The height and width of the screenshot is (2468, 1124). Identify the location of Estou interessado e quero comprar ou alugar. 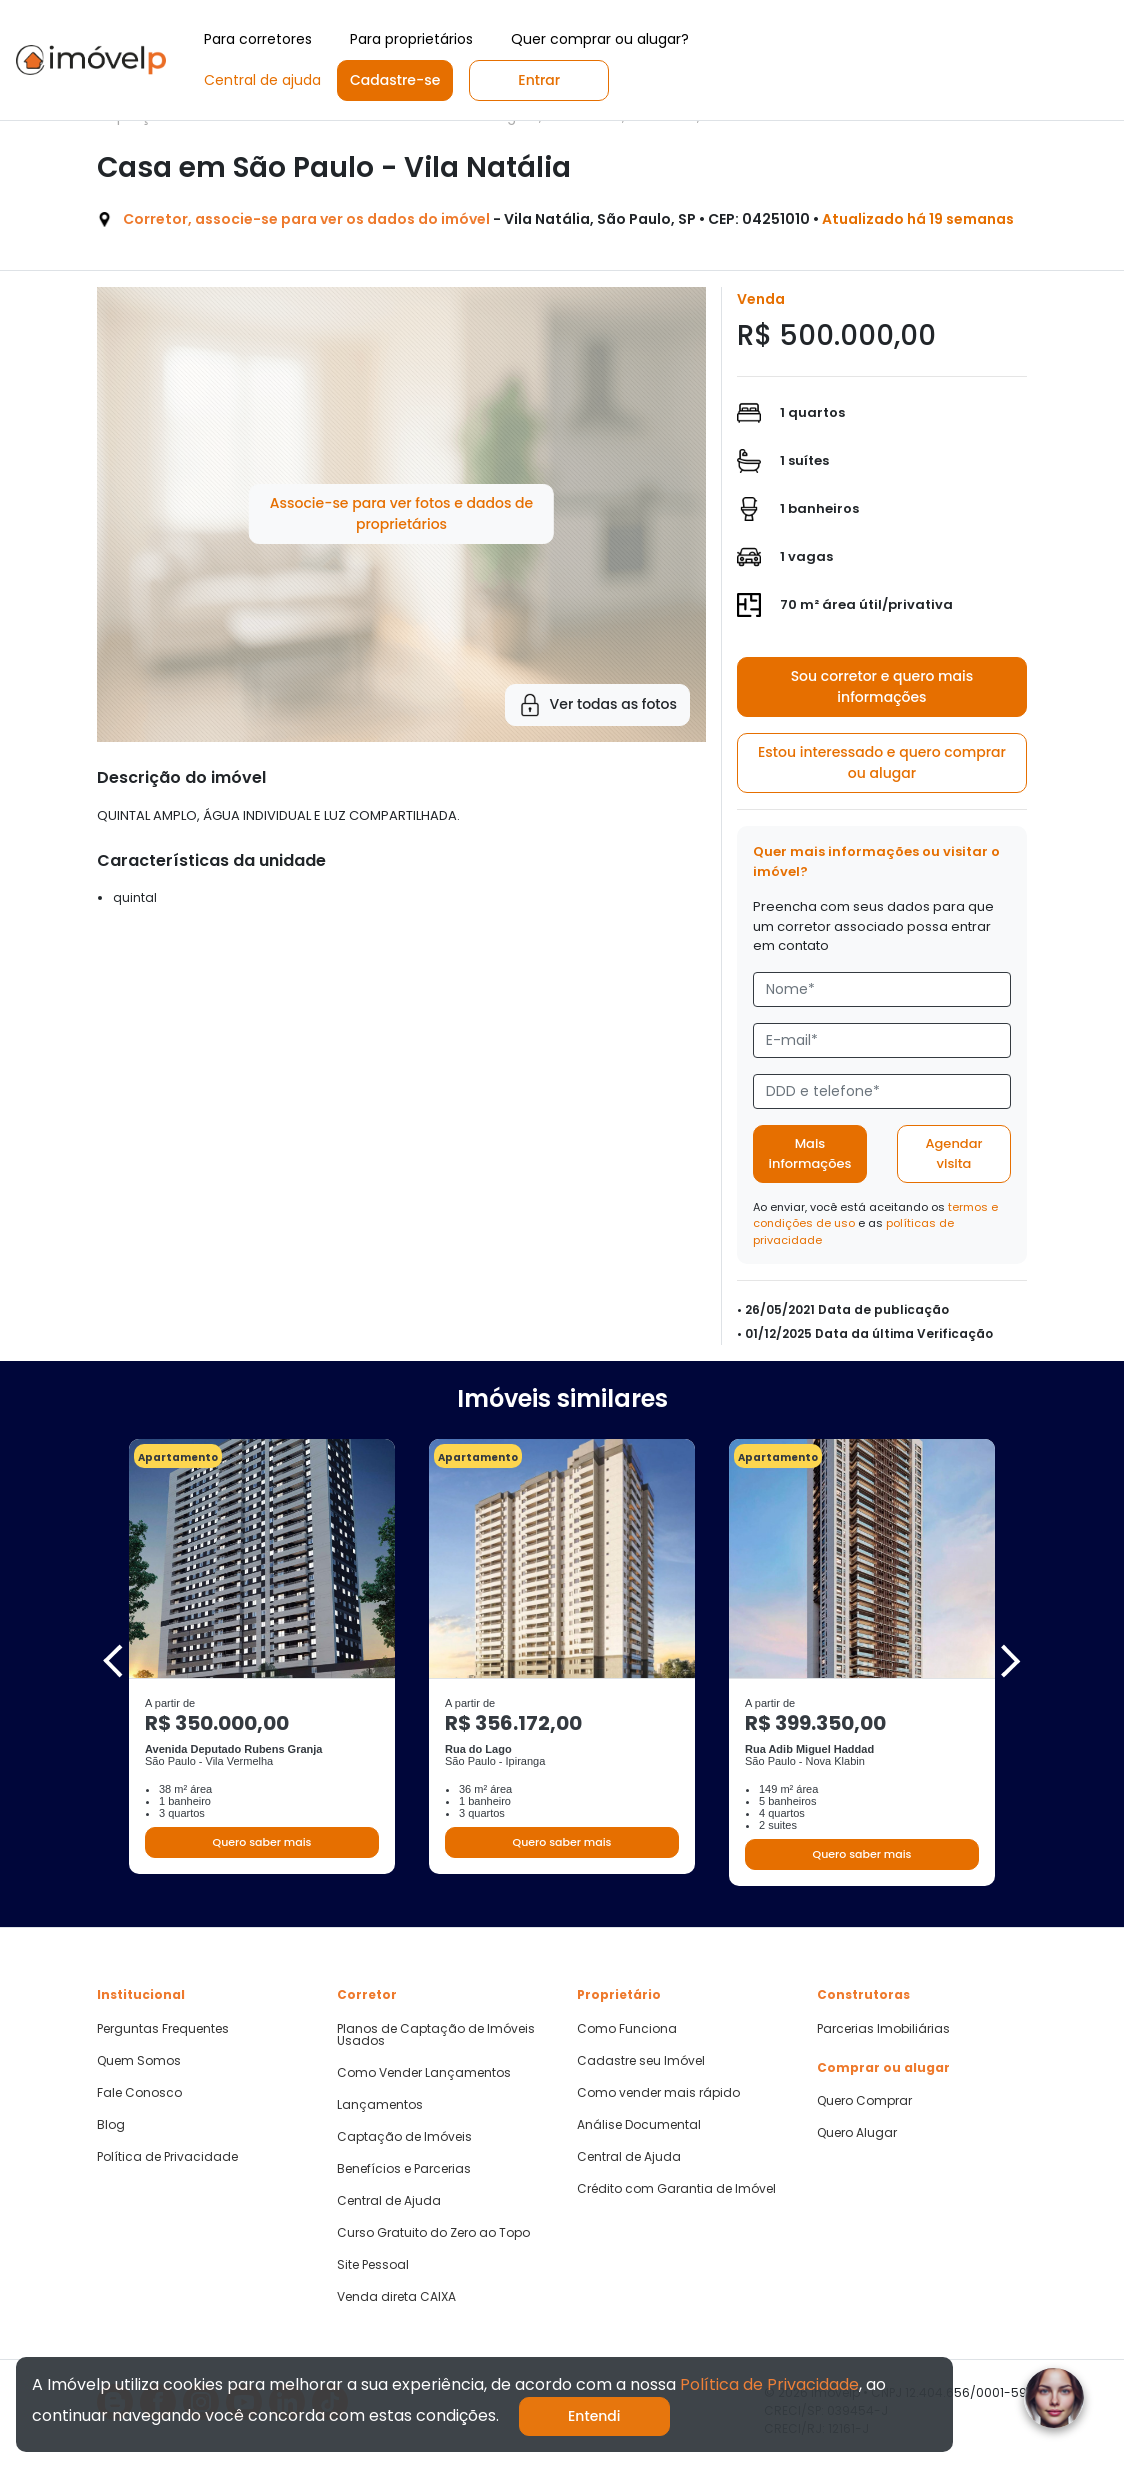
(882, 762).